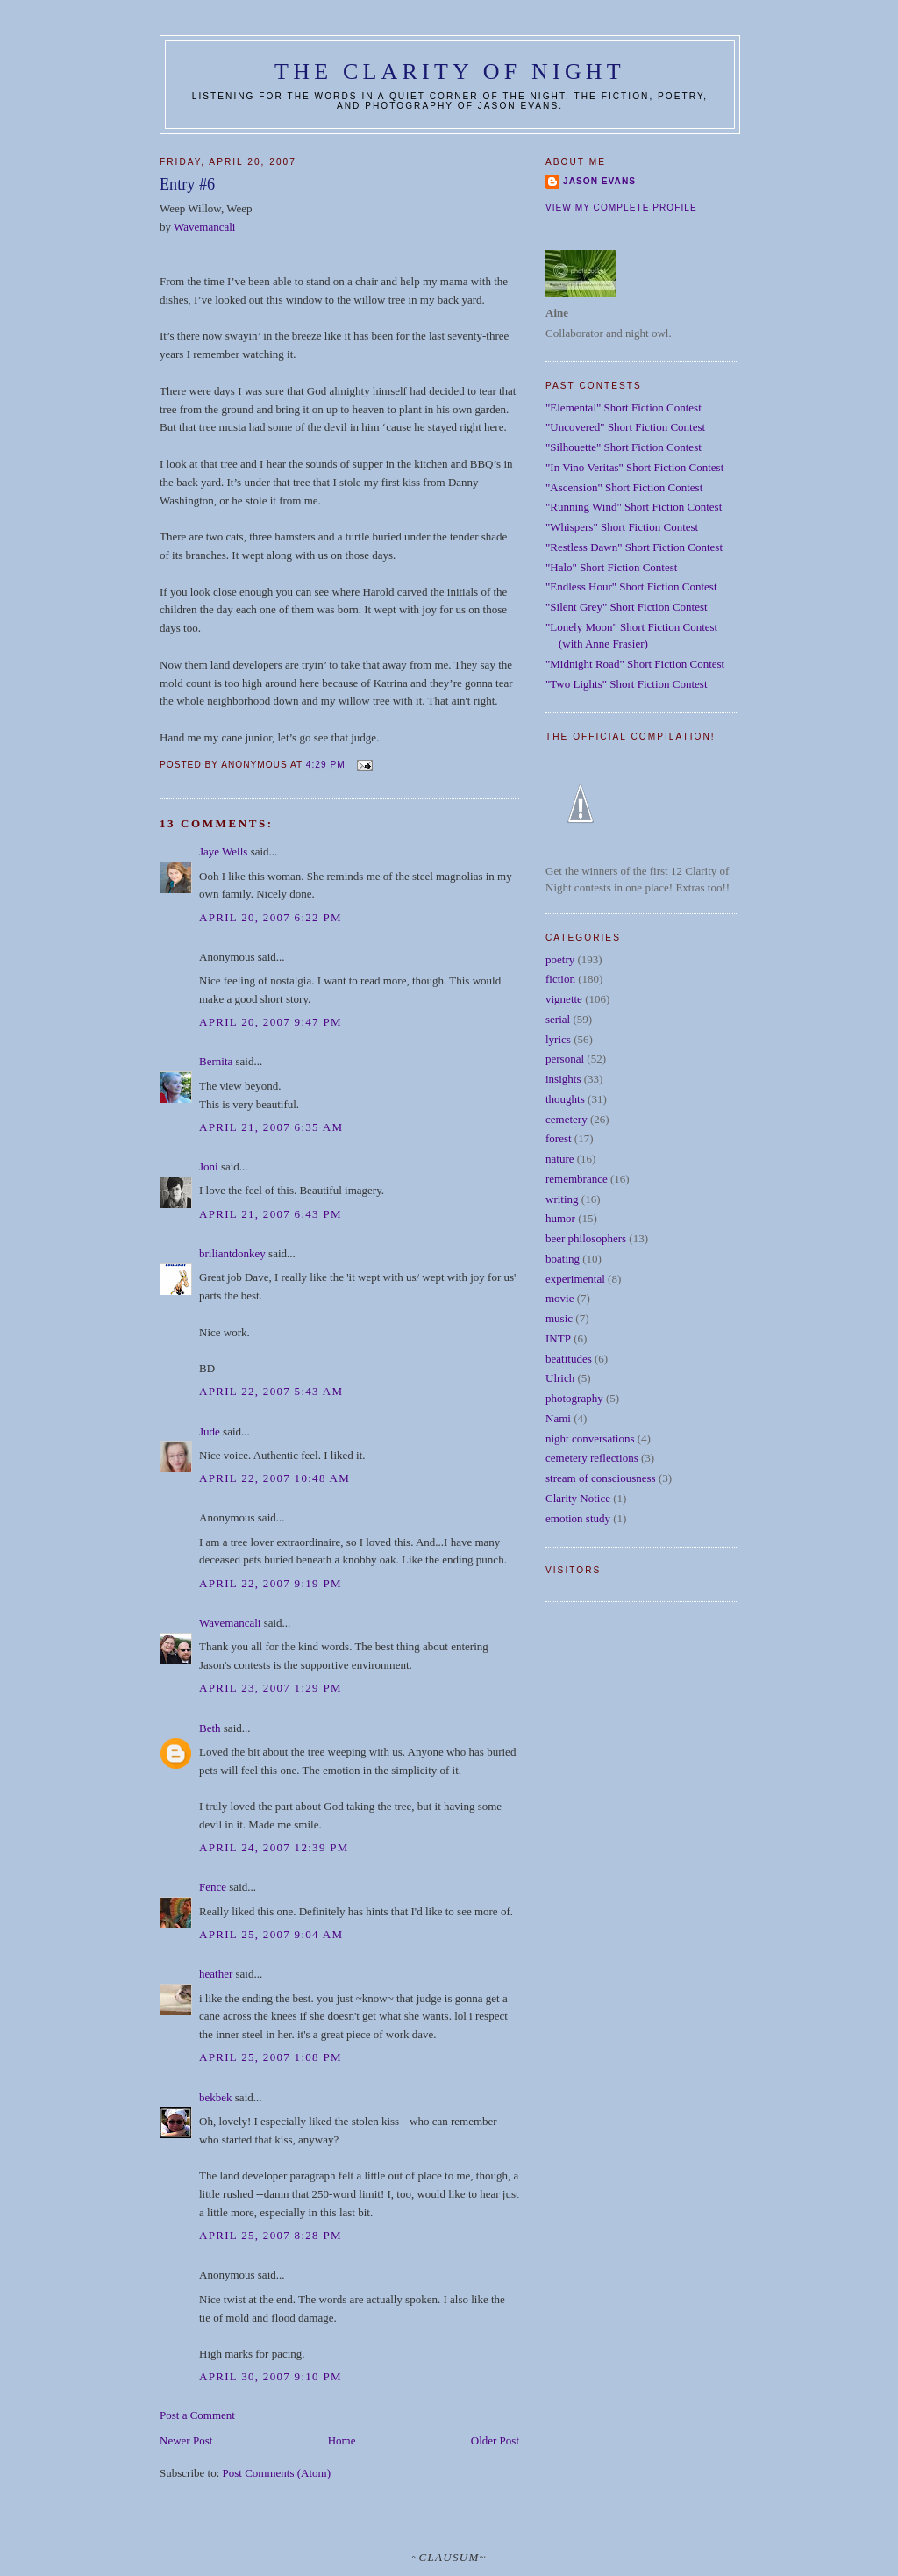 The image size is (898, 2576). Describe the element at coordinates (559, 1158) in the screenshot. I see `nature` at that location.